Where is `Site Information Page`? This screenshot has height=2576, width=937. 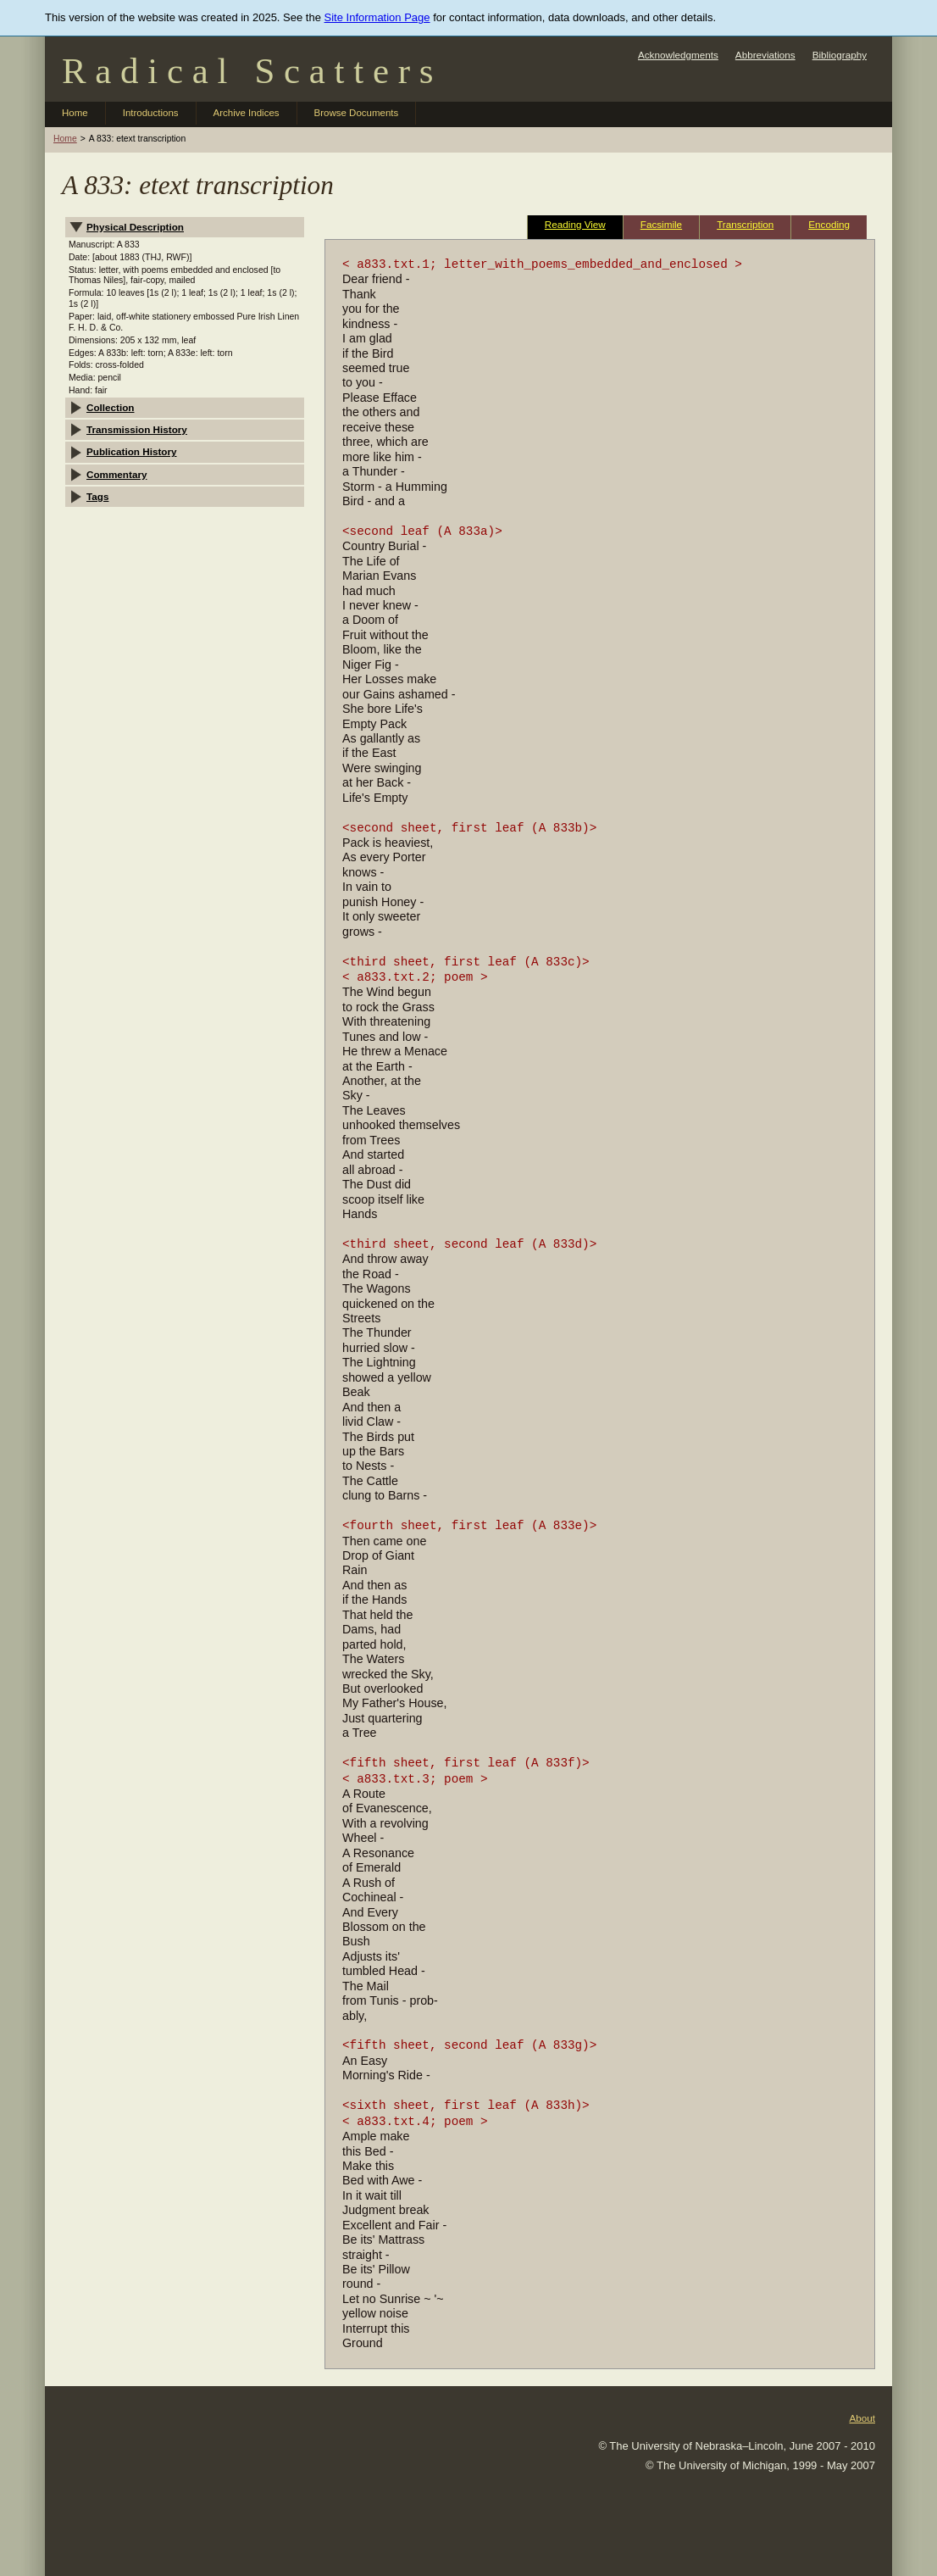
Site Information Page is located at coordinates (377, 17).